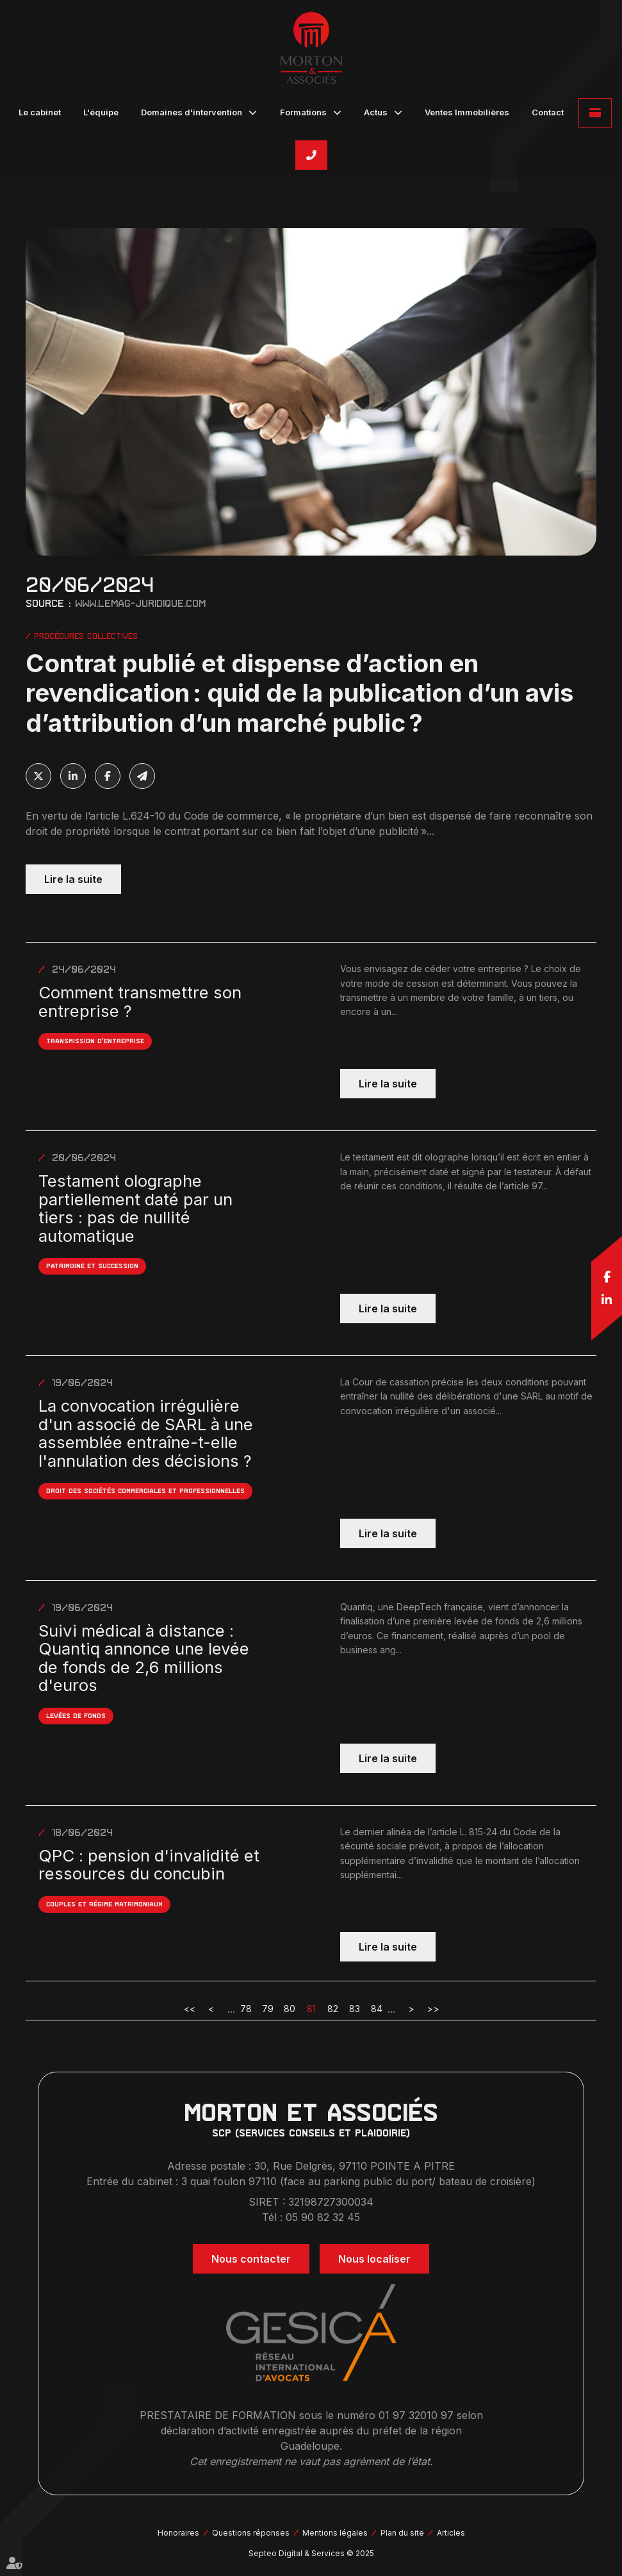 This screenshot has height=2576, width=622. What do you see at coordinates (251, 2258) in the screenshot?
I see `Nous contacter` at bounding box center [251, 2258].